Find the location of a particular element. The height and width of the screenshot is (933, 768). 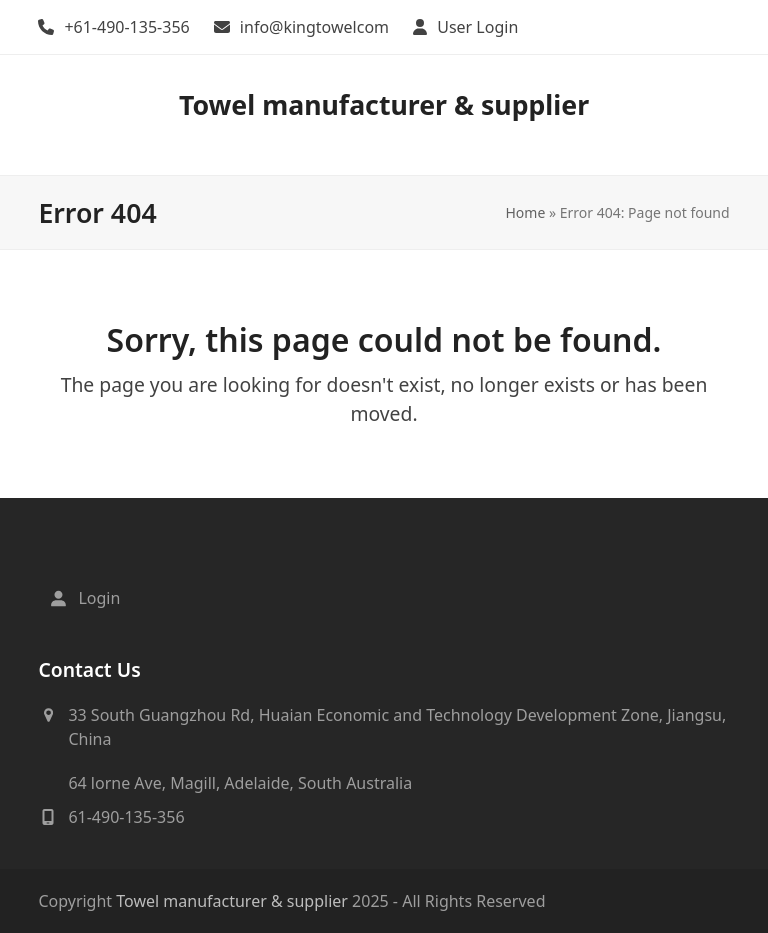

info@kingtowelcom is located at coordinates (314, 27).